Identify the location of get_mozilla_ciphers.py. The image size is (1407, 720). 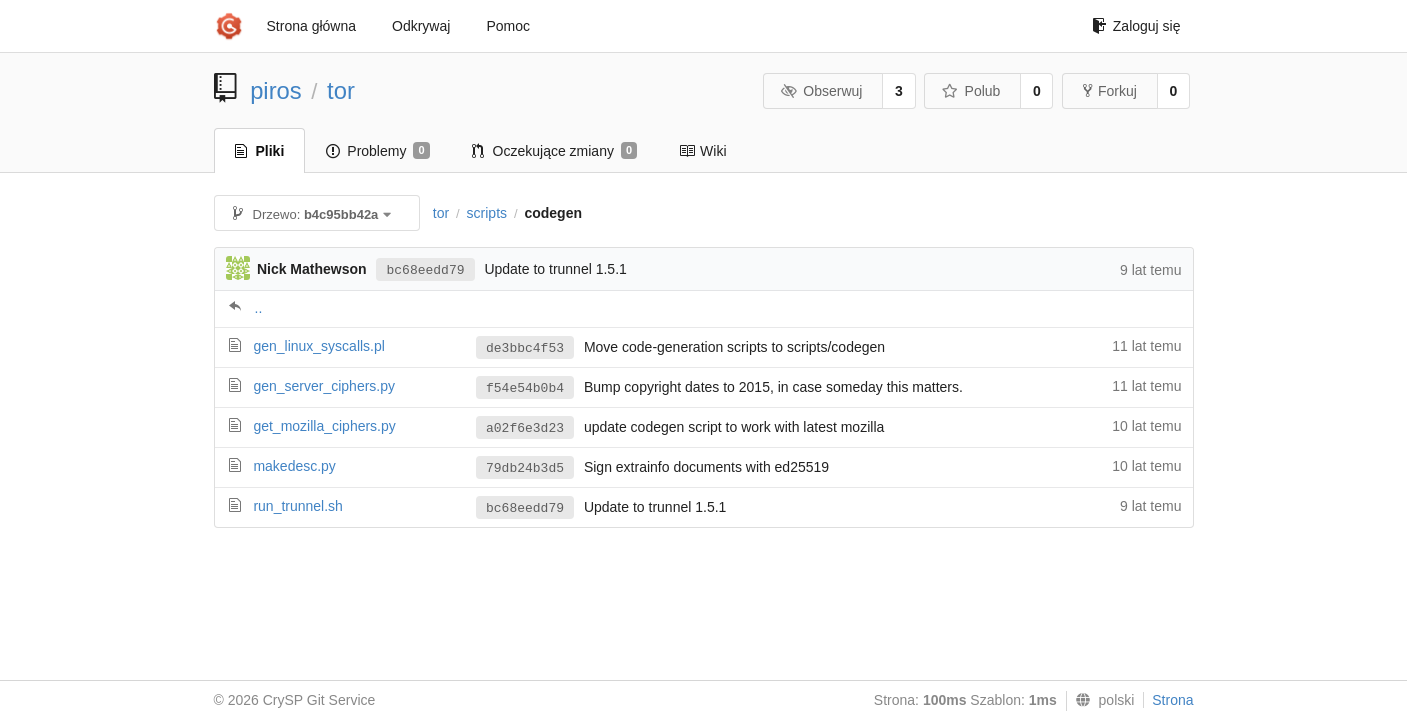
(324, 426).